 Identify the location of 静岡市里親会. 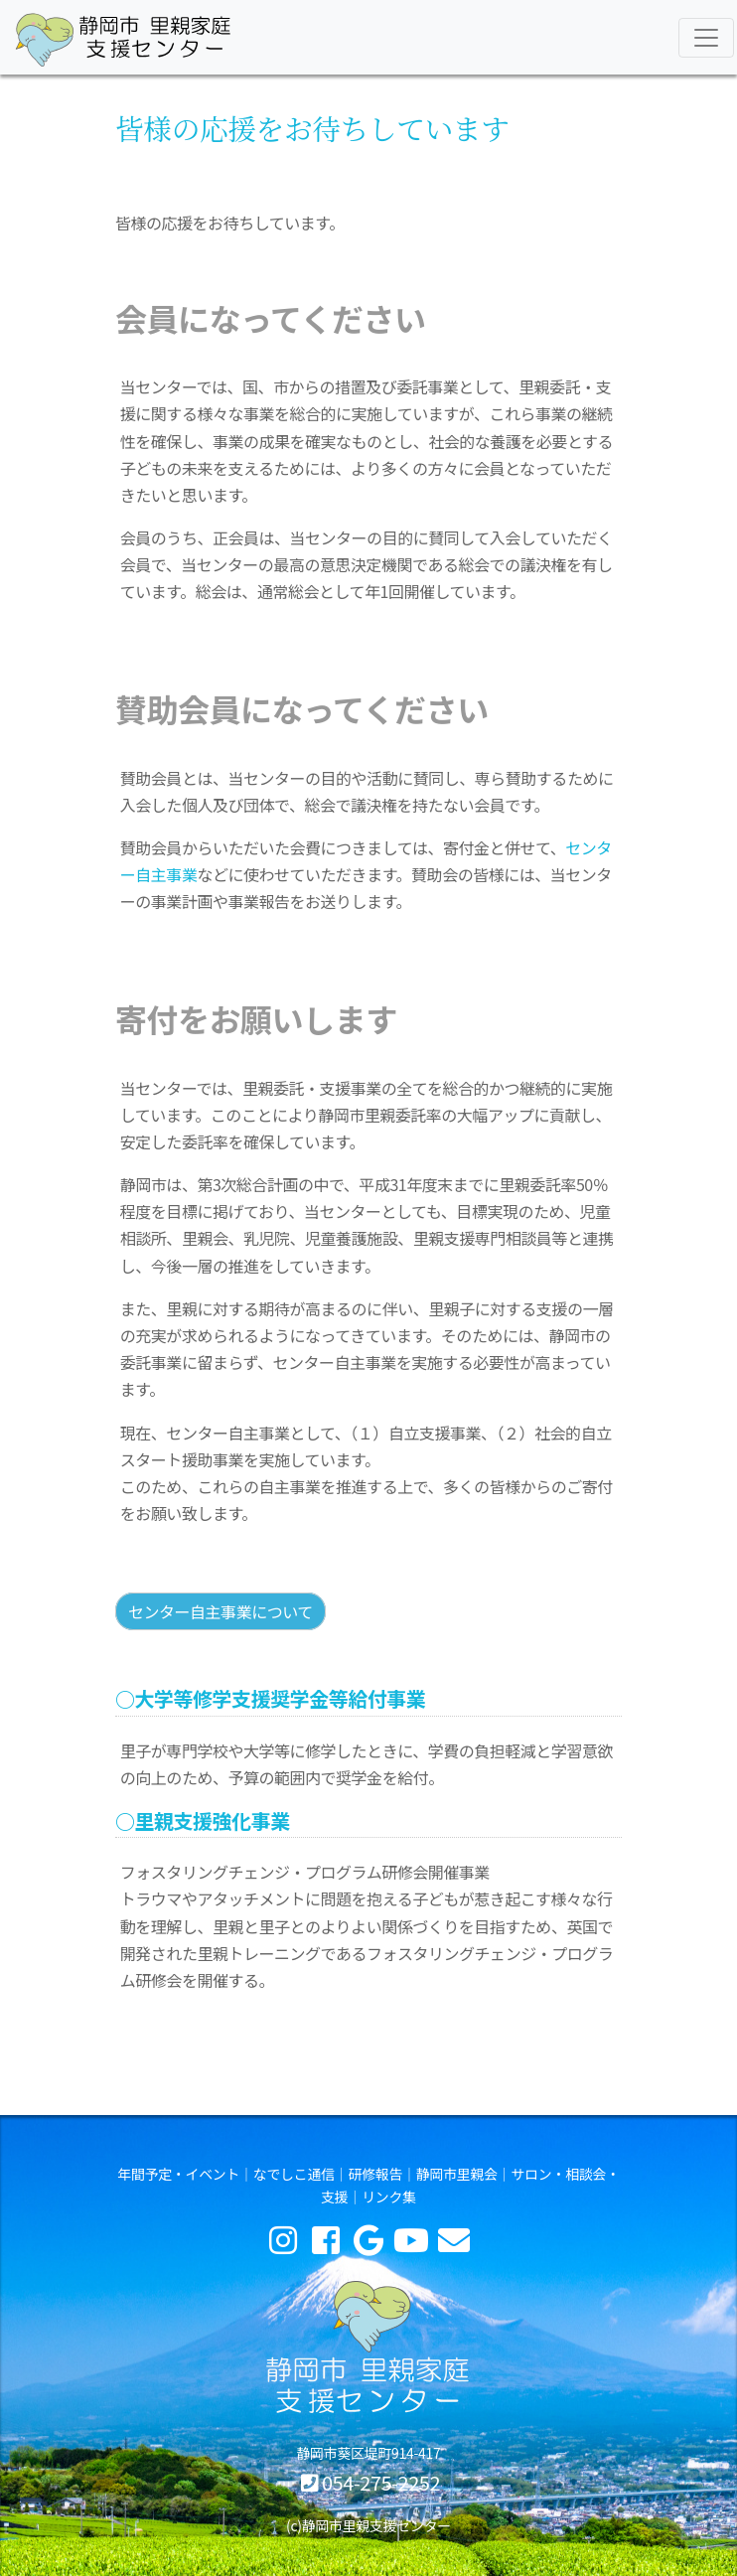
(457, 2174).